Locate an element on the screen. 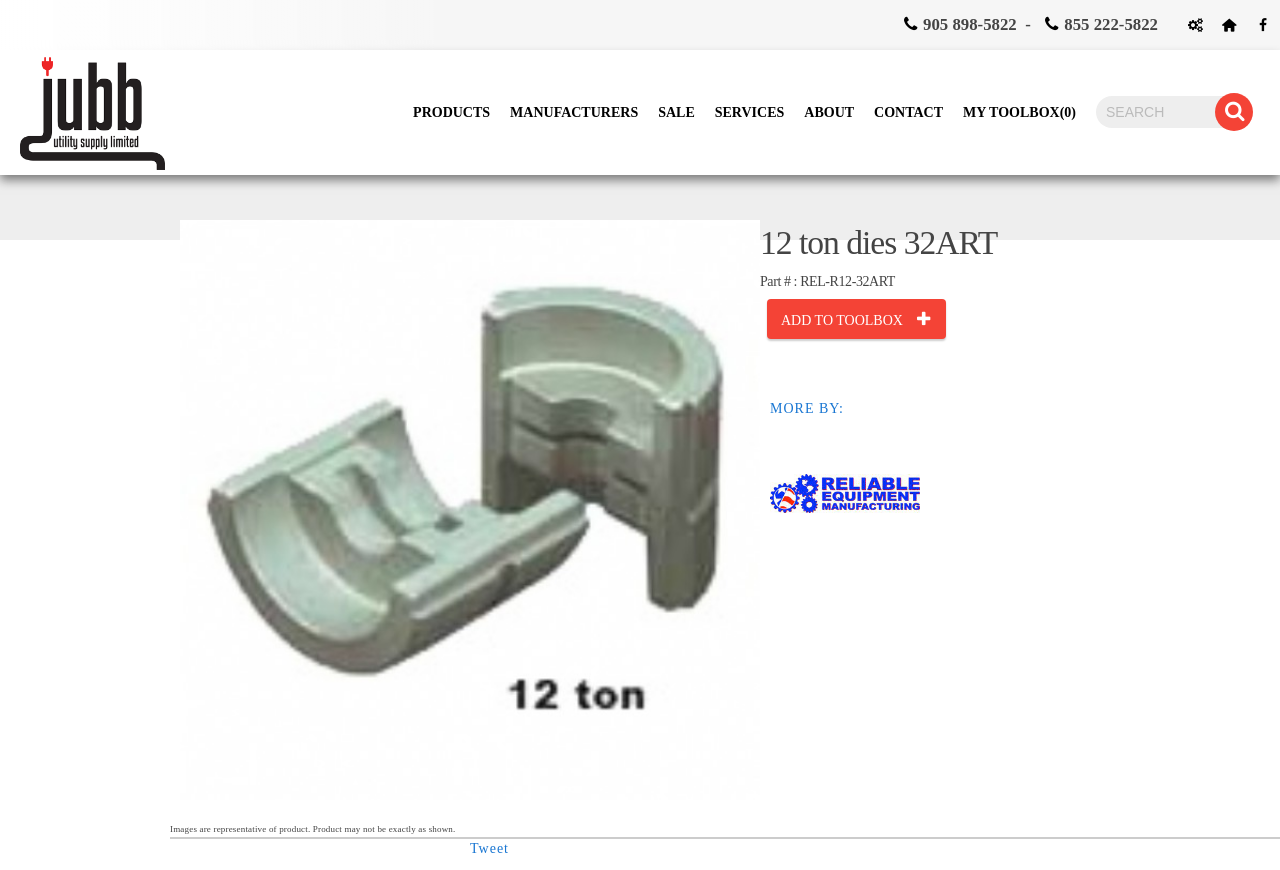 This screenshot has width=1280, height=870. Products is located at coordinates (451, 112).